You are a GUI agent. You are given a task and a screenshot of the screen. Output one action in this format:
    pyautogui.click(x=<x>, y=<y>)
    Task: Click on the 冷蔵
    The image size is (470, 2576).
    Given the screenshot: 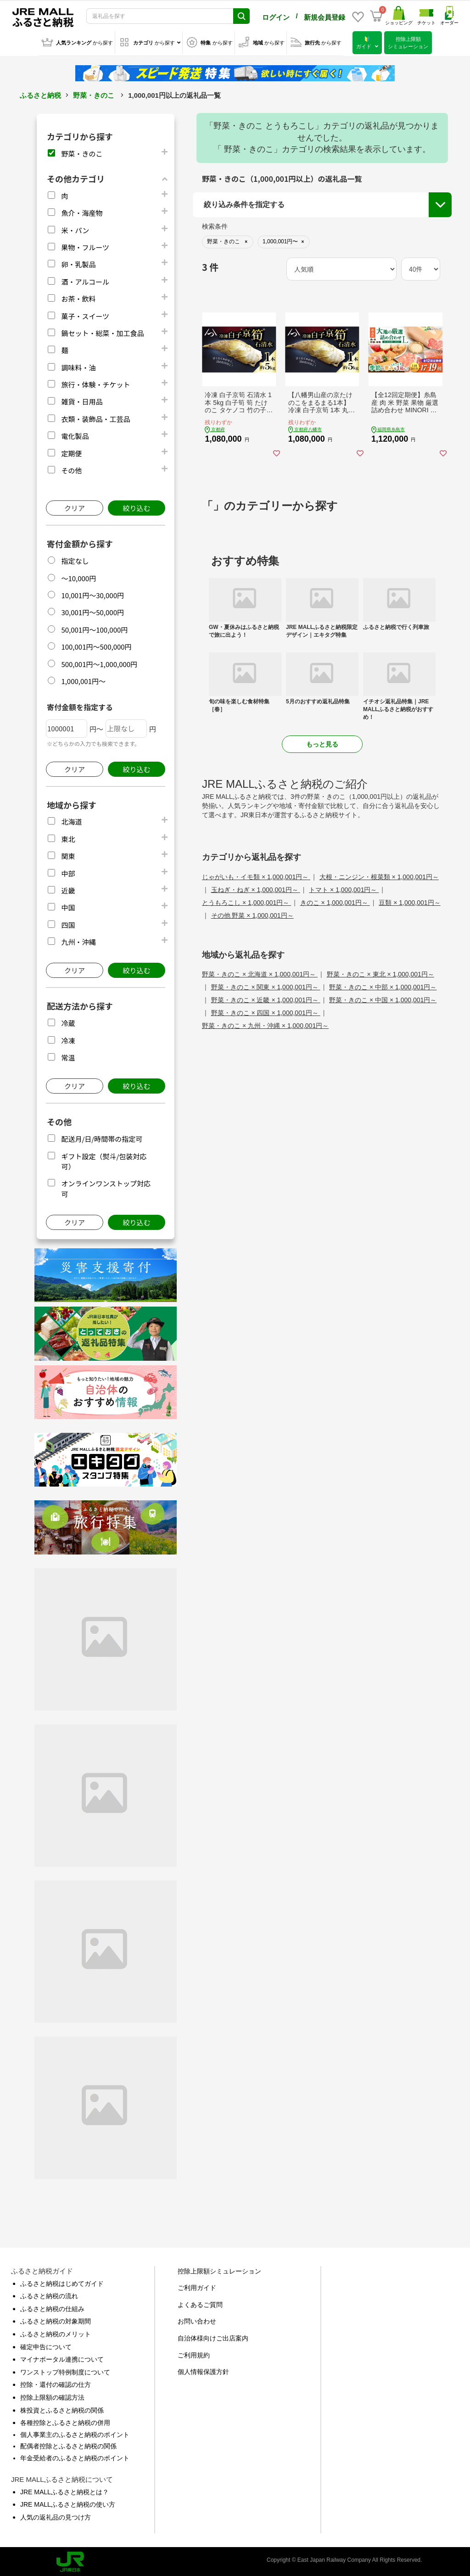 What is the action you would take?
    pyautogui.click(x=68, y=1021)
    